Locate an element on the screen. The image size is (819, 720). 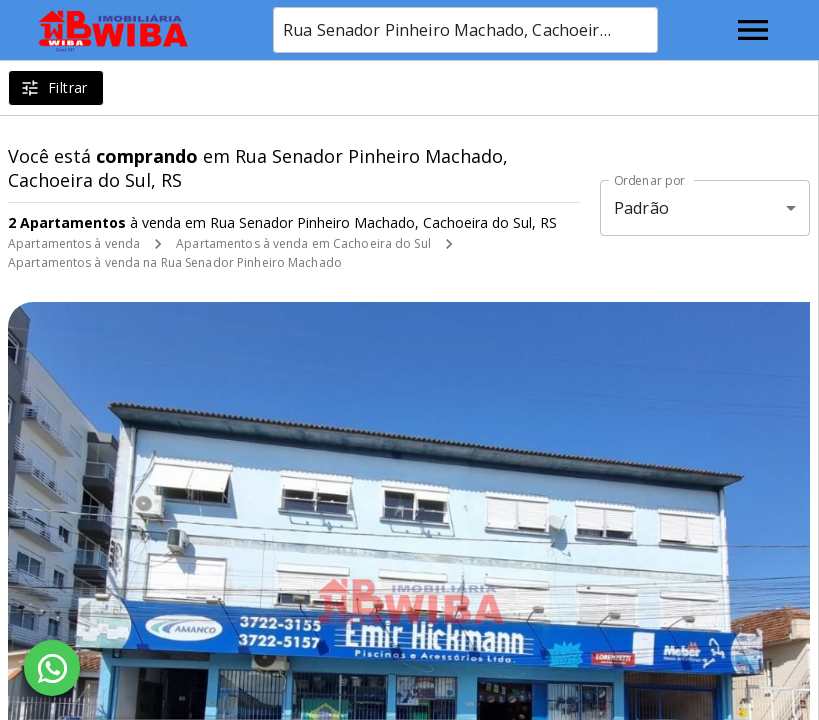
[combobox] is located at coordinates (465, 30).